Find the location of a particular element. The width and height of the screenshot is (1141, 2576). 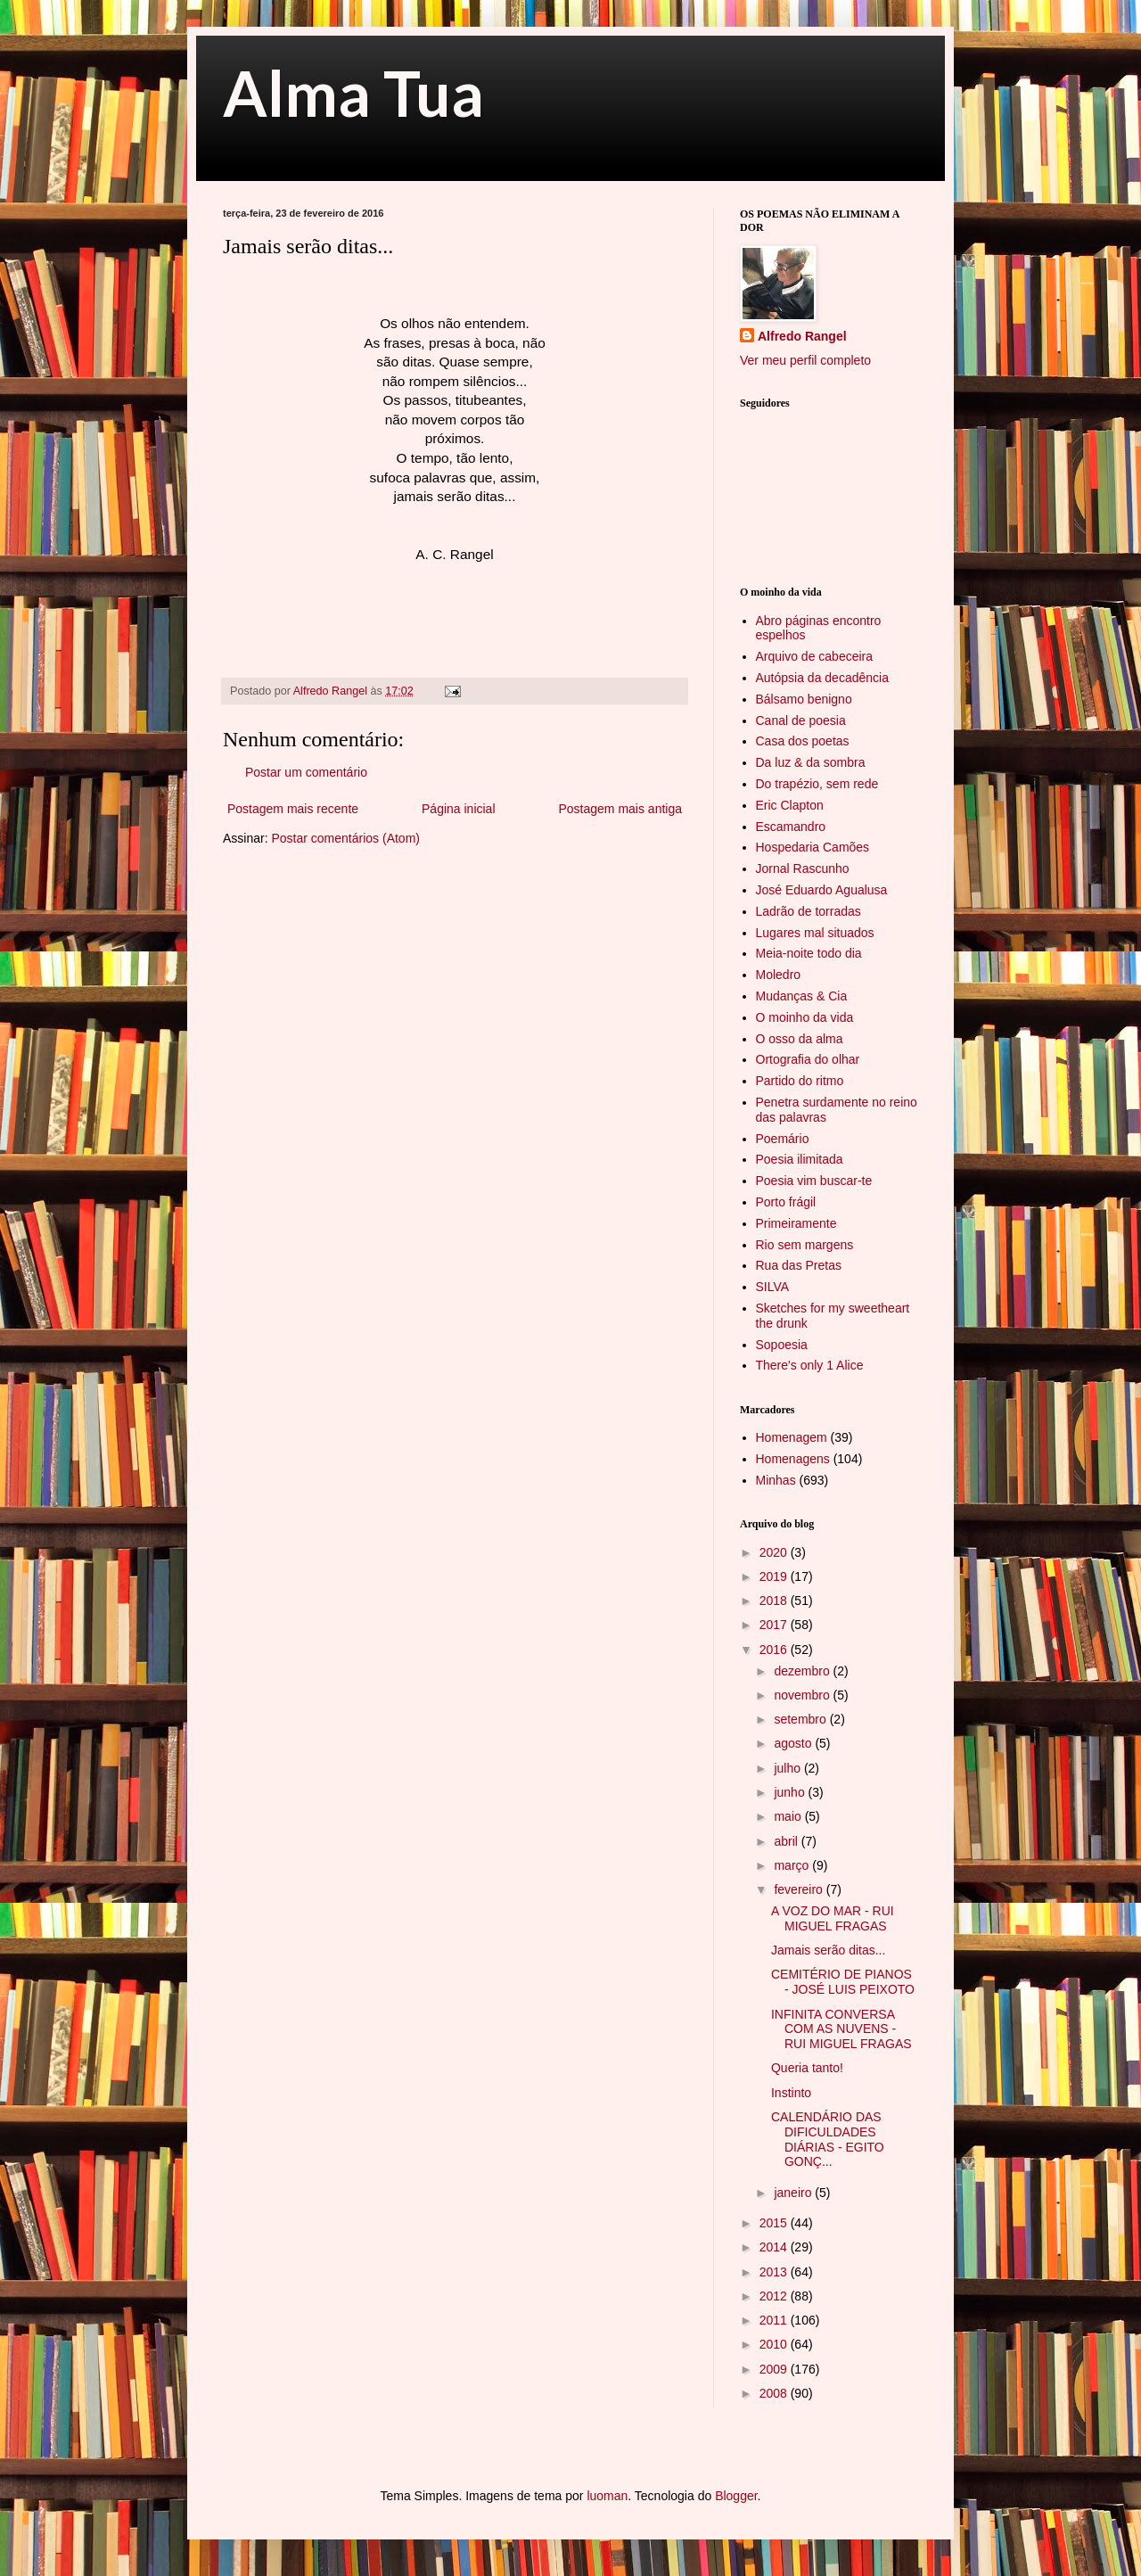

março is located at coordinates (793, 1865).